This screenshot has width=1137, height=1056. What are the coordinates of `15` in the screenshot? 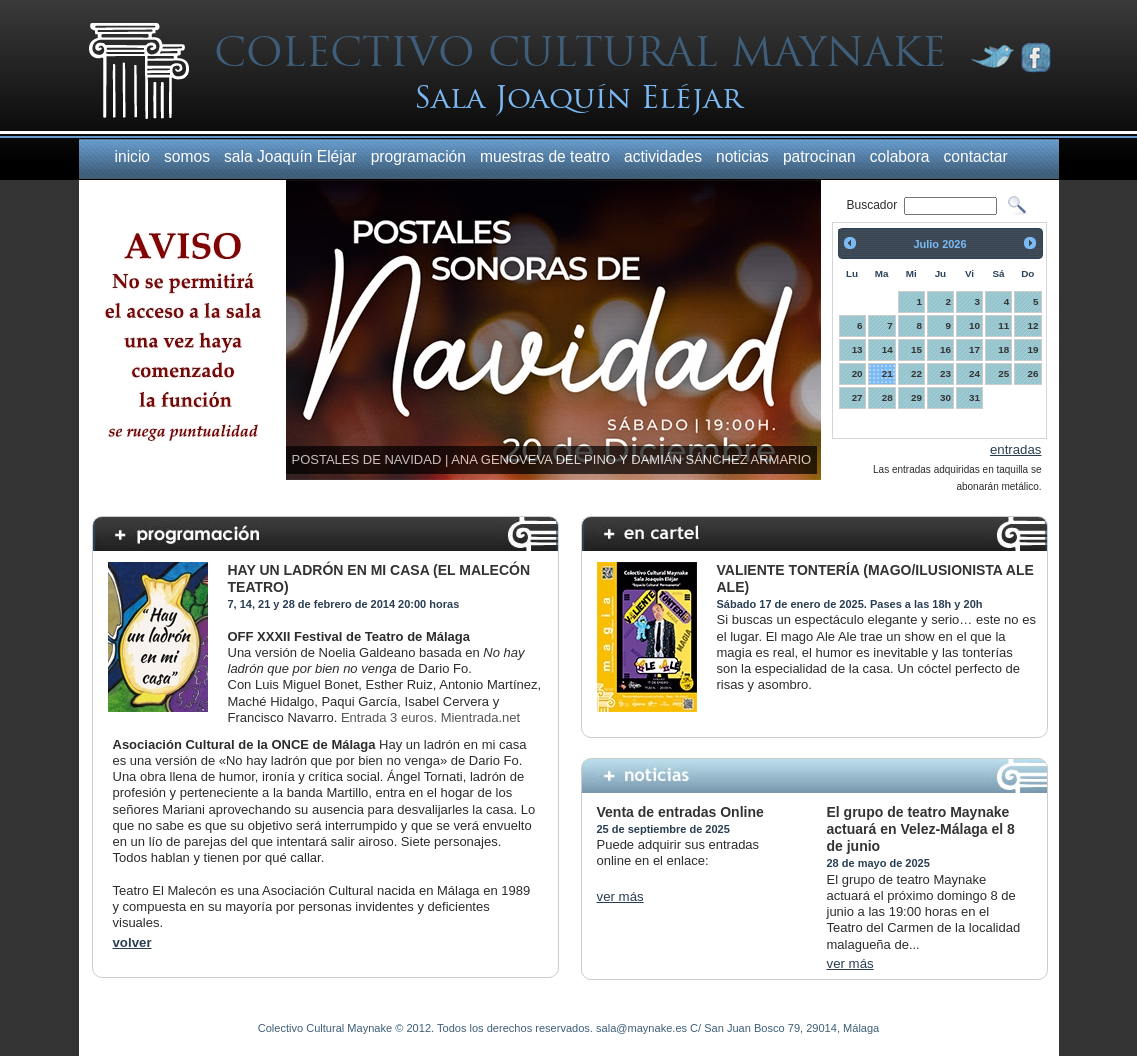 It's located at (916, 349).